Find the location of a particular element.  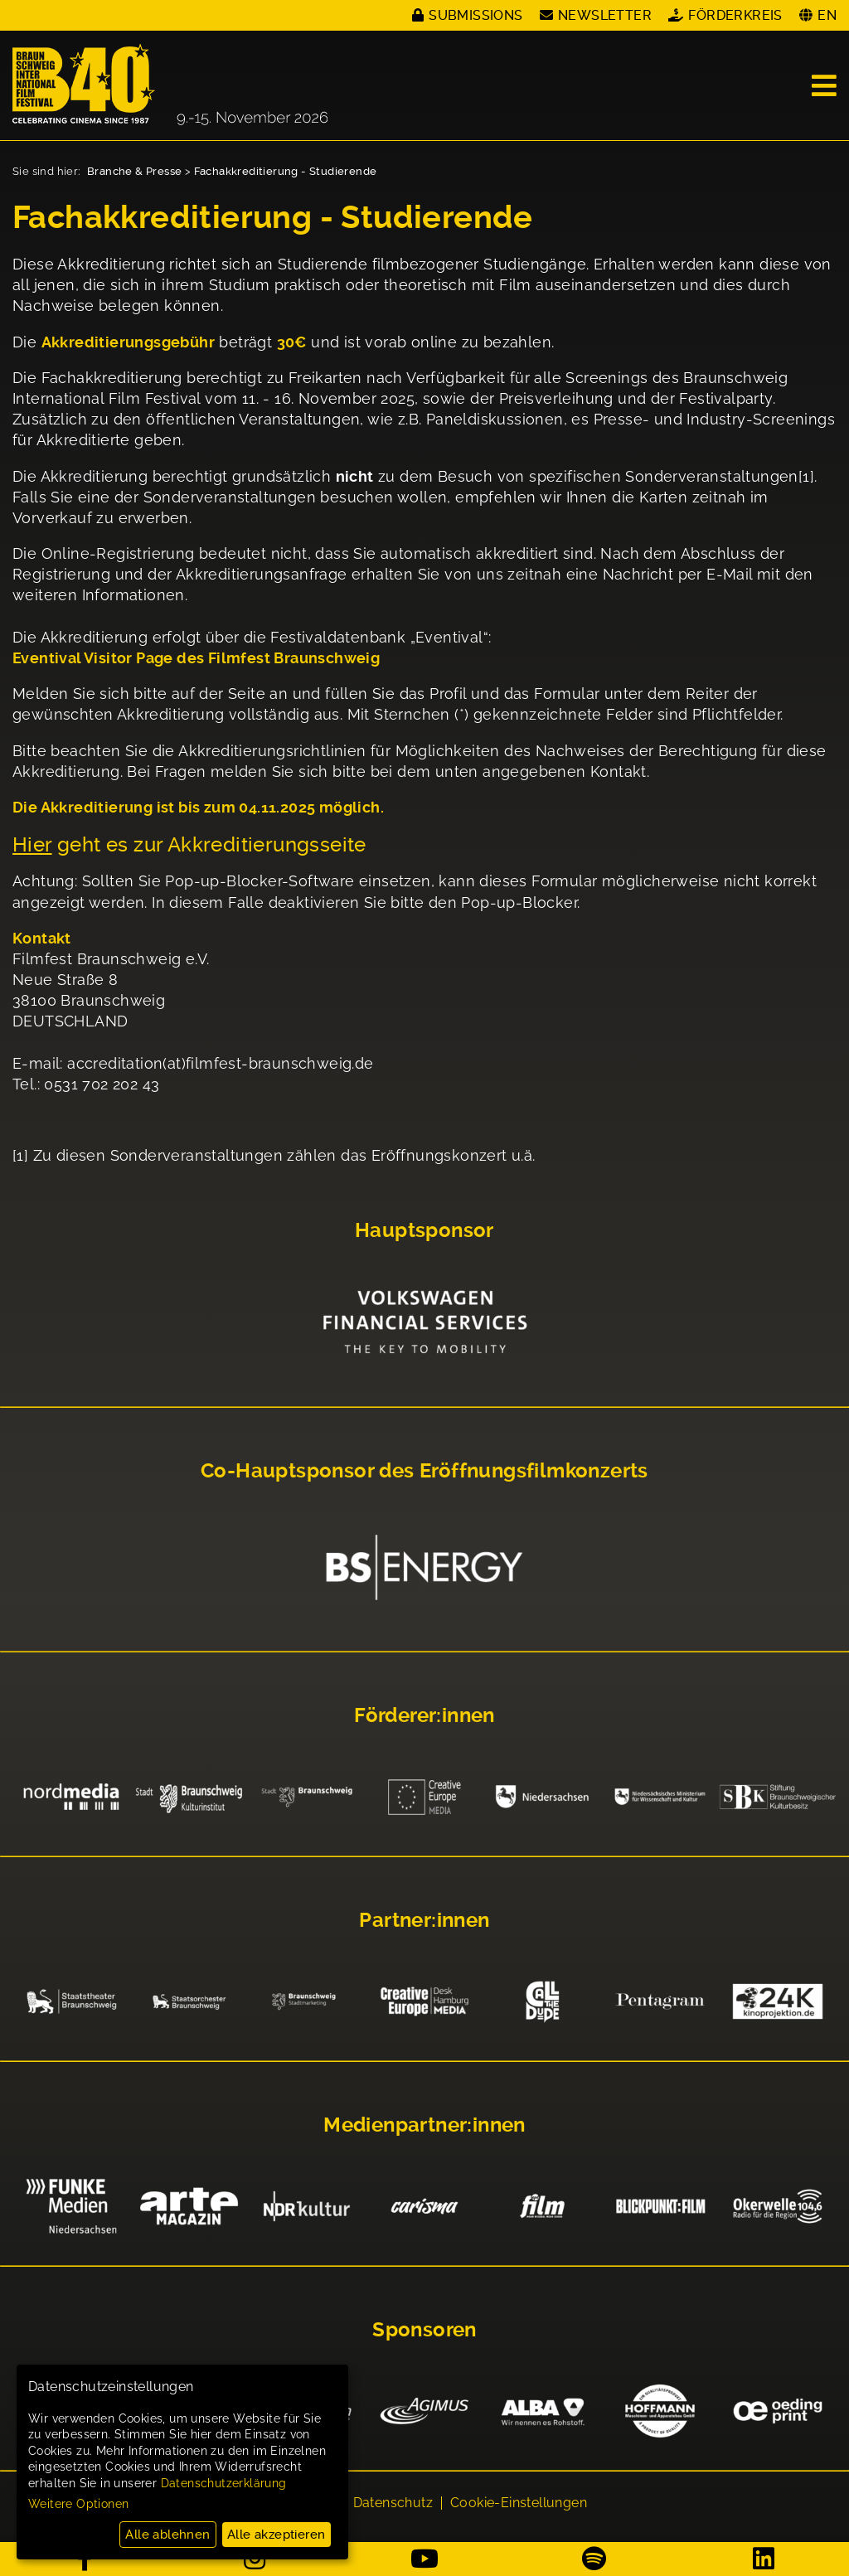

Branche & Presse is located at coordinates (134, 171).